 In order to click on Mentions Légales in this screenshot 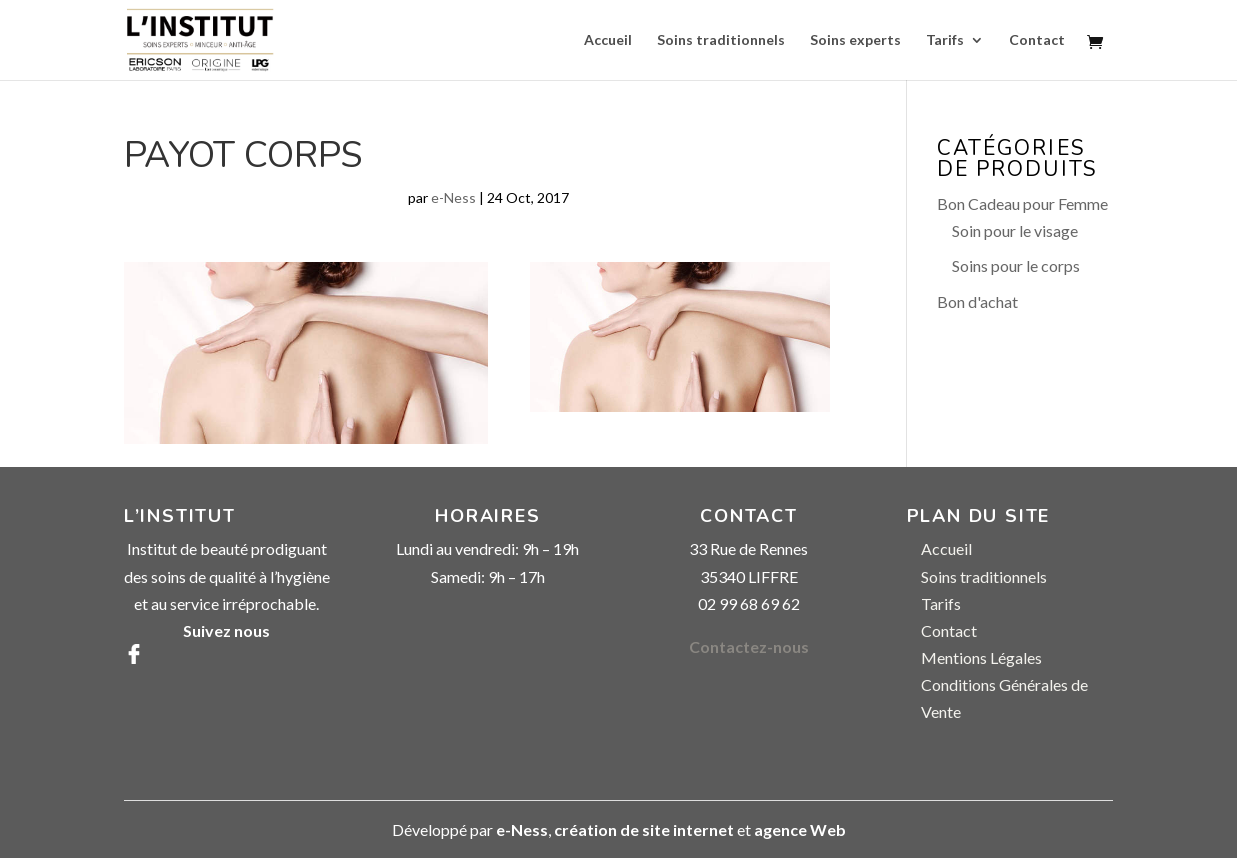, I will do `click(981, 657)`.